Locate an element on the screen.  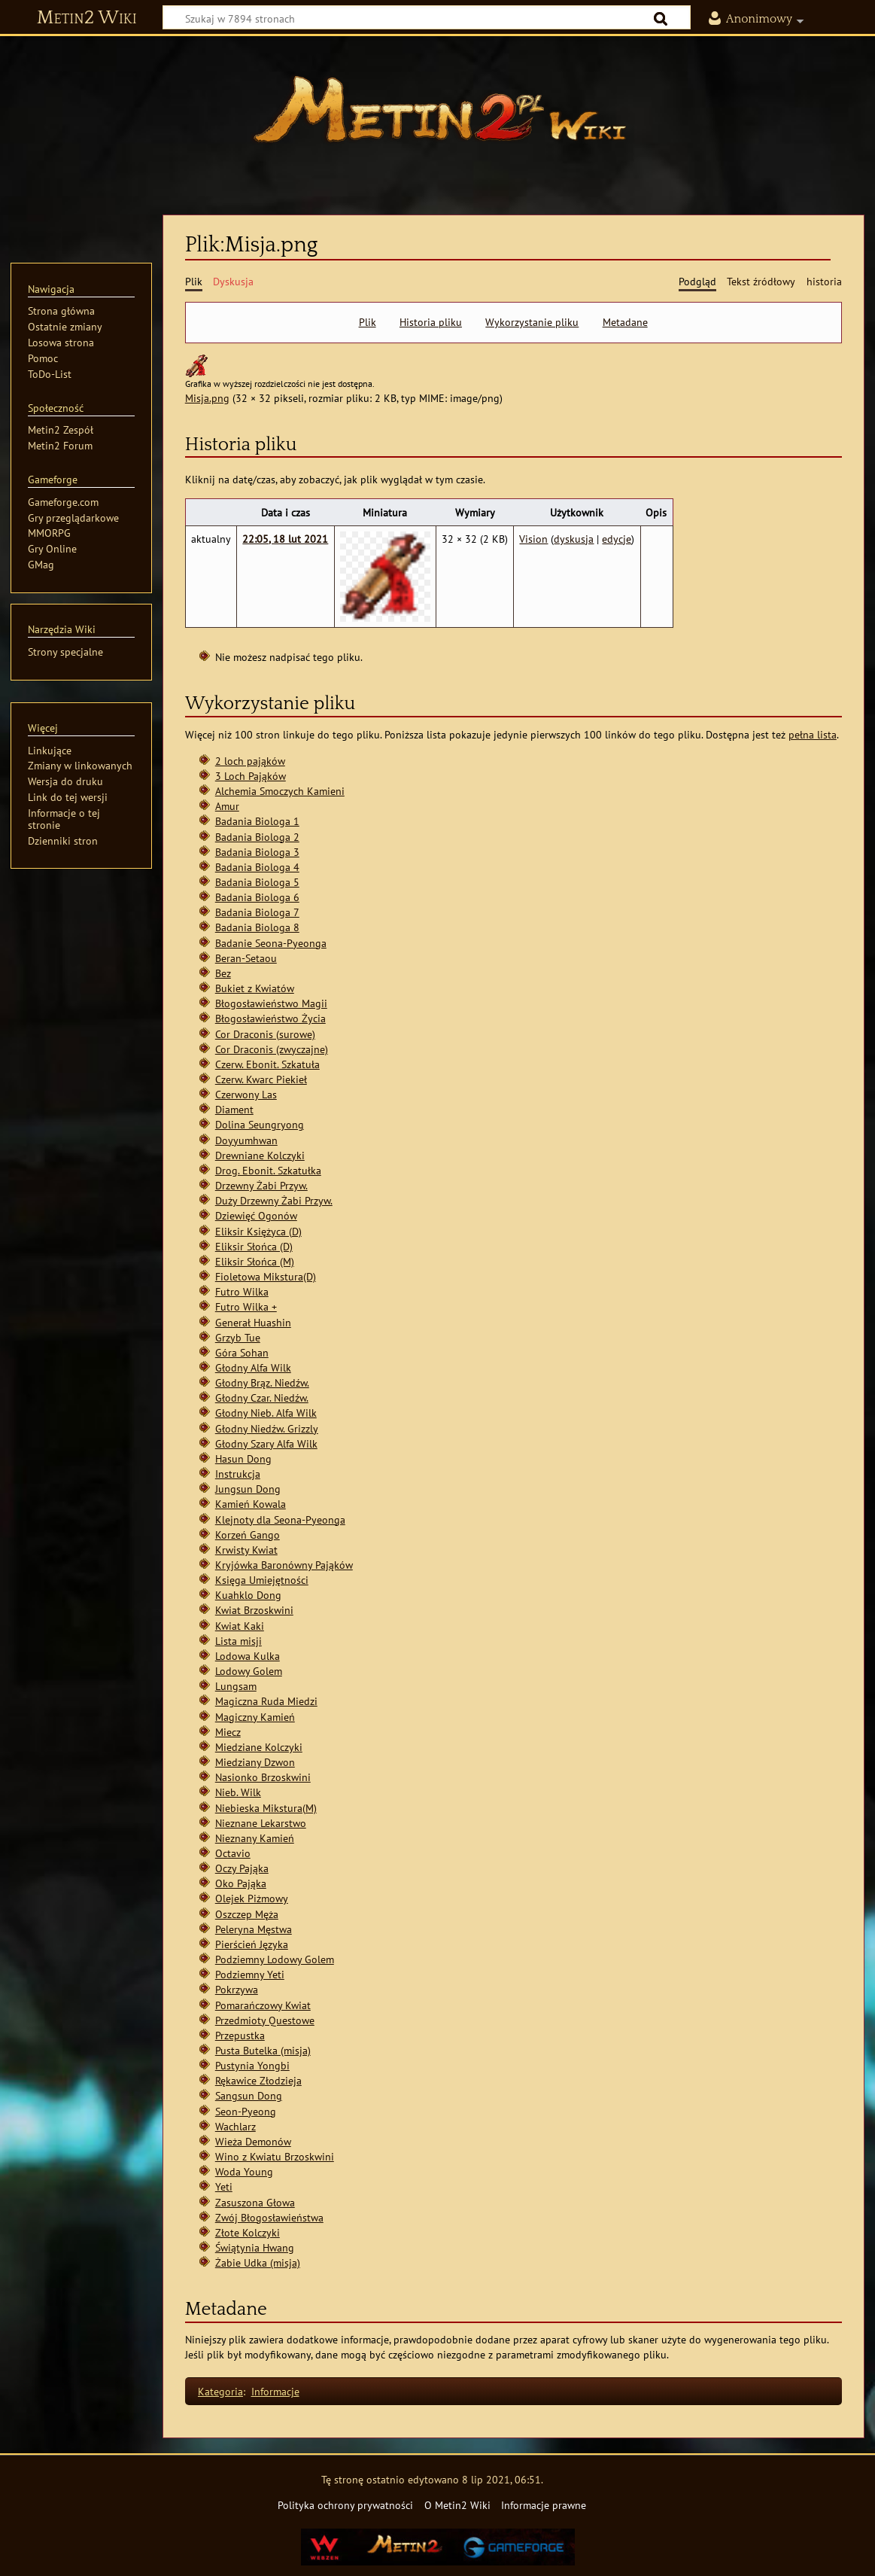
Plik is located at coordinates (367, 322).